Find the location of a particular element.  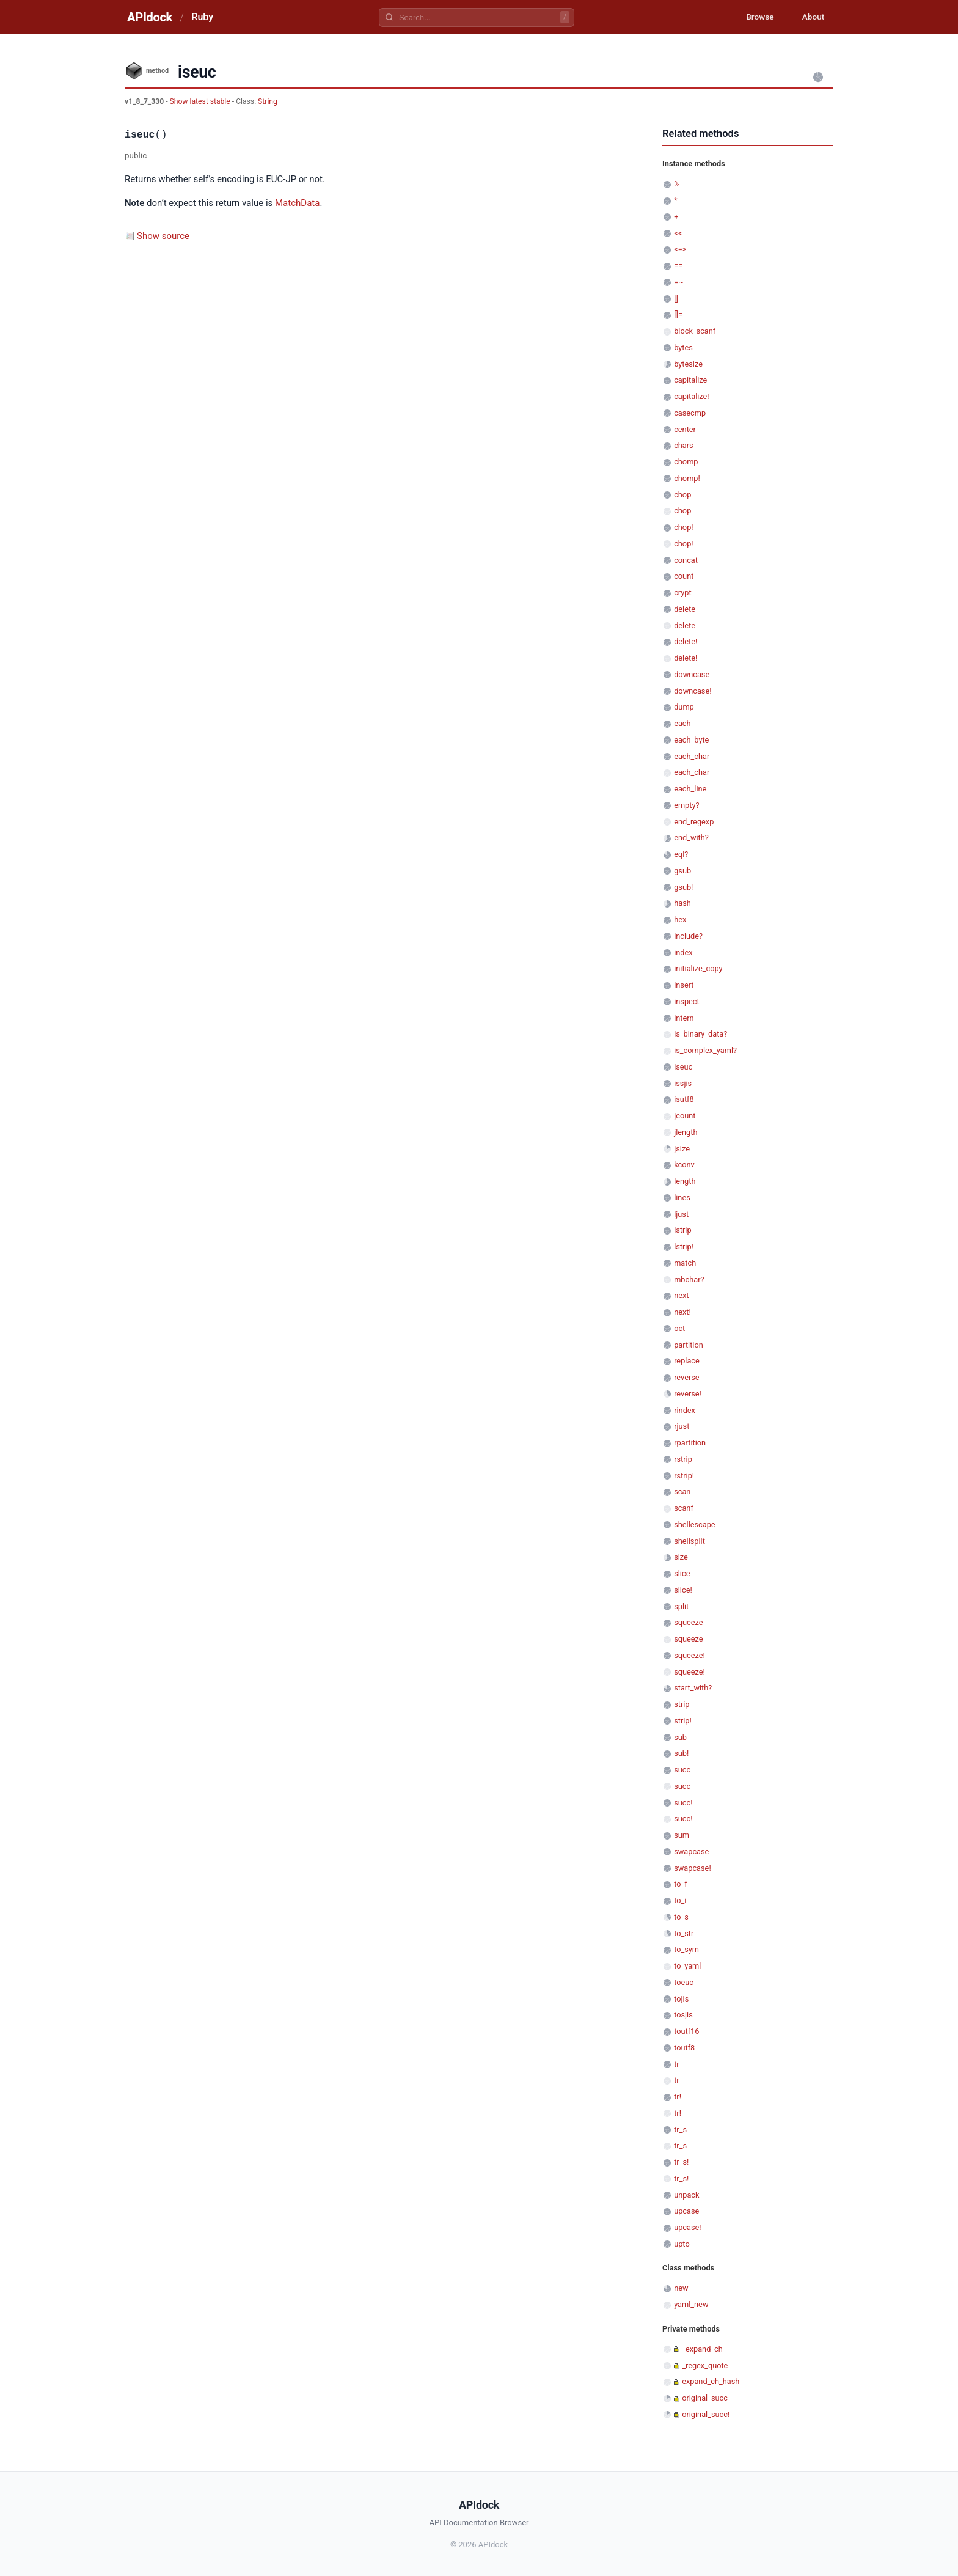

capitalize is located at coordinates (690, 379).